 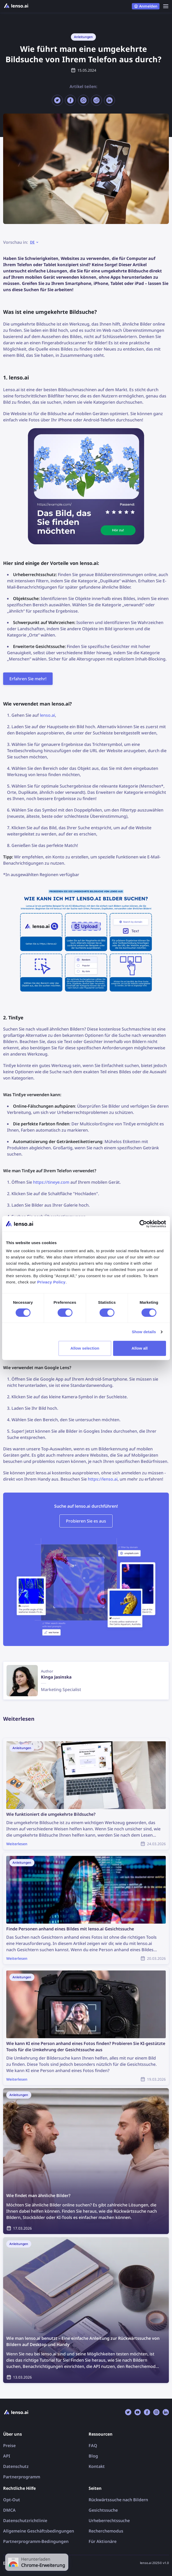 What do you see at coordinates (21, 2477) in the screenshot?
I see `Partnerprogramm` at bounding box center [21, 2477].